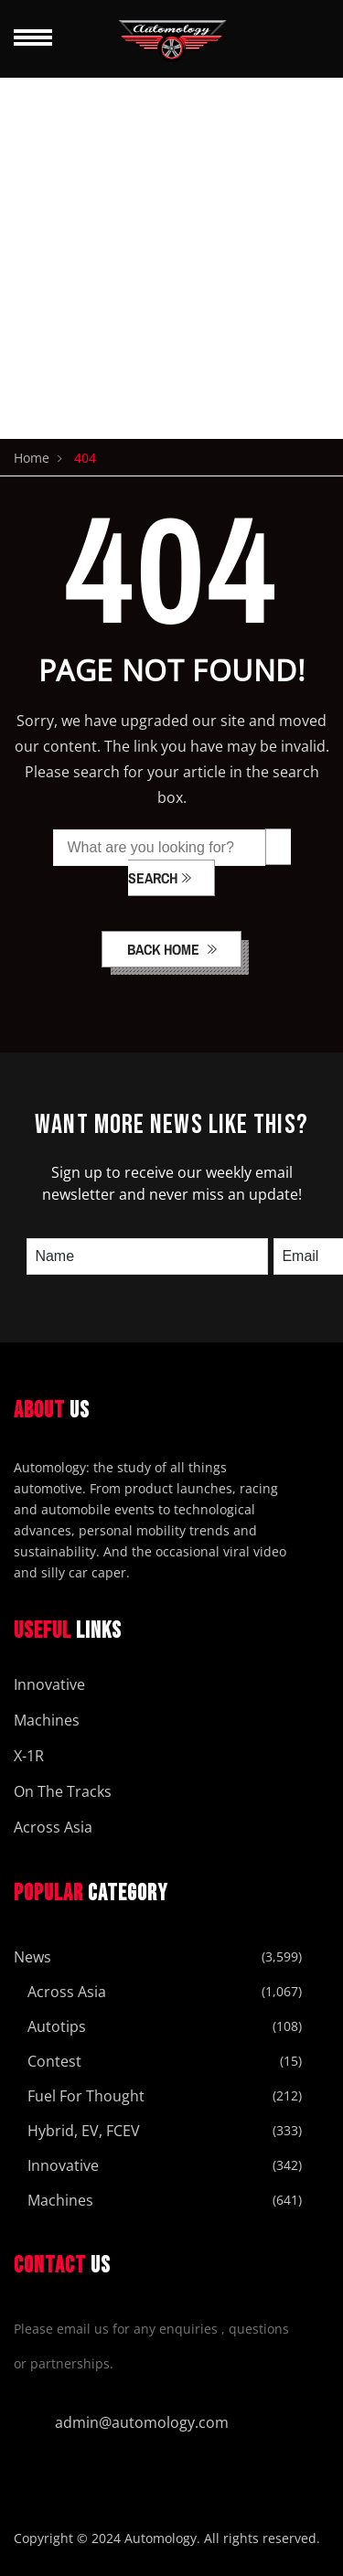  Describe the element at coordinates (53, 1827) in the screenshot. I see `Across Asia` at that location.